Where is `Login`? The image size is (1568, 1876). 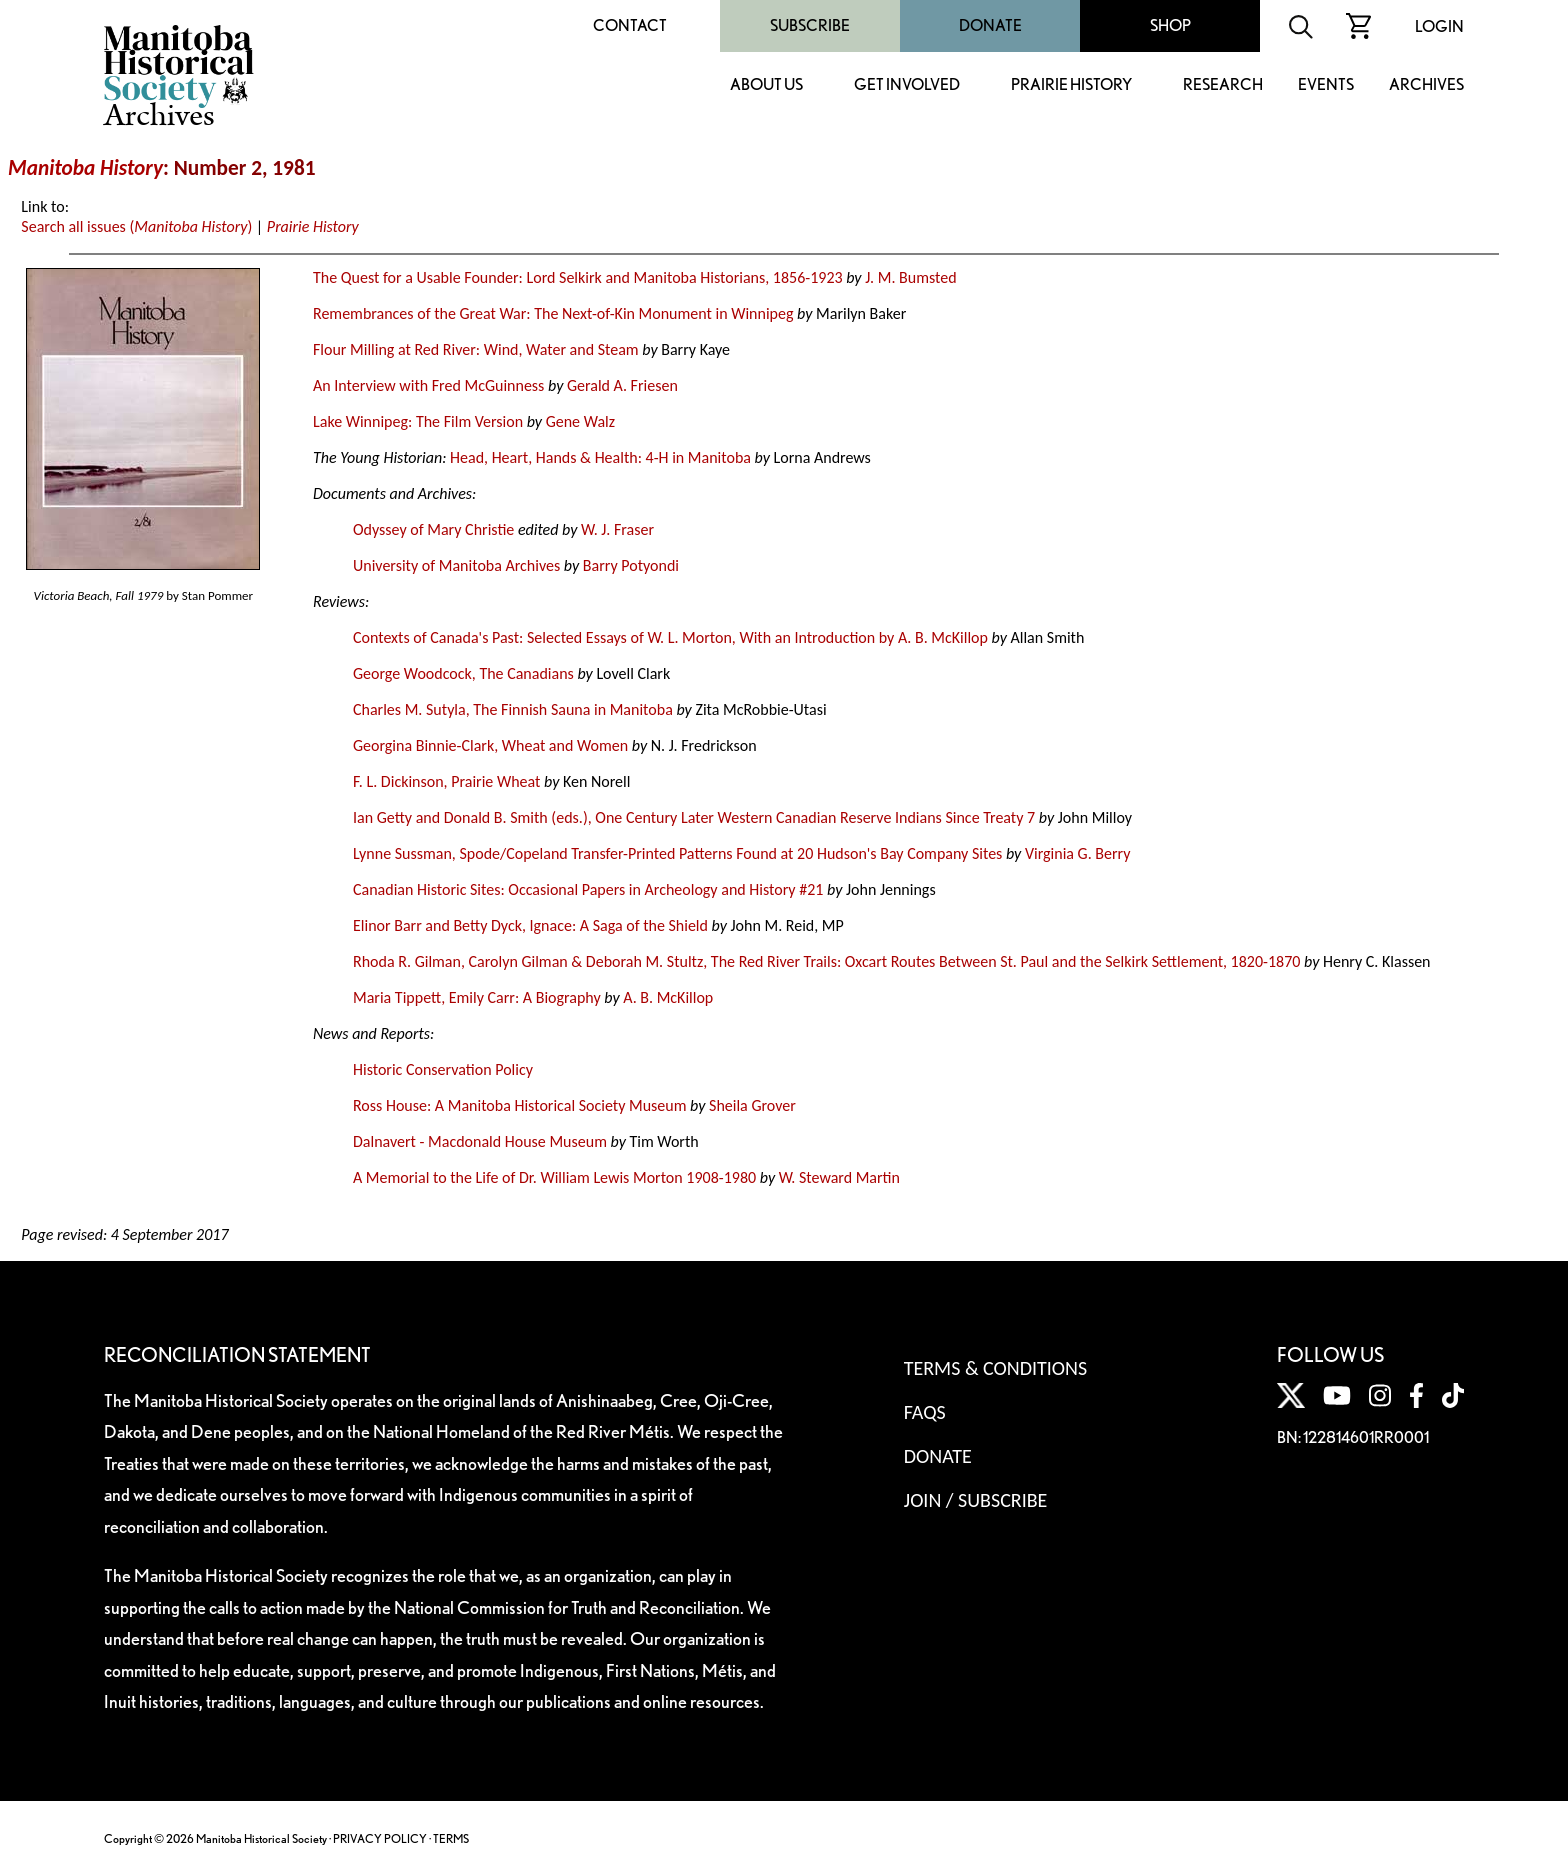
Login is located at coordinates (1439, 26).